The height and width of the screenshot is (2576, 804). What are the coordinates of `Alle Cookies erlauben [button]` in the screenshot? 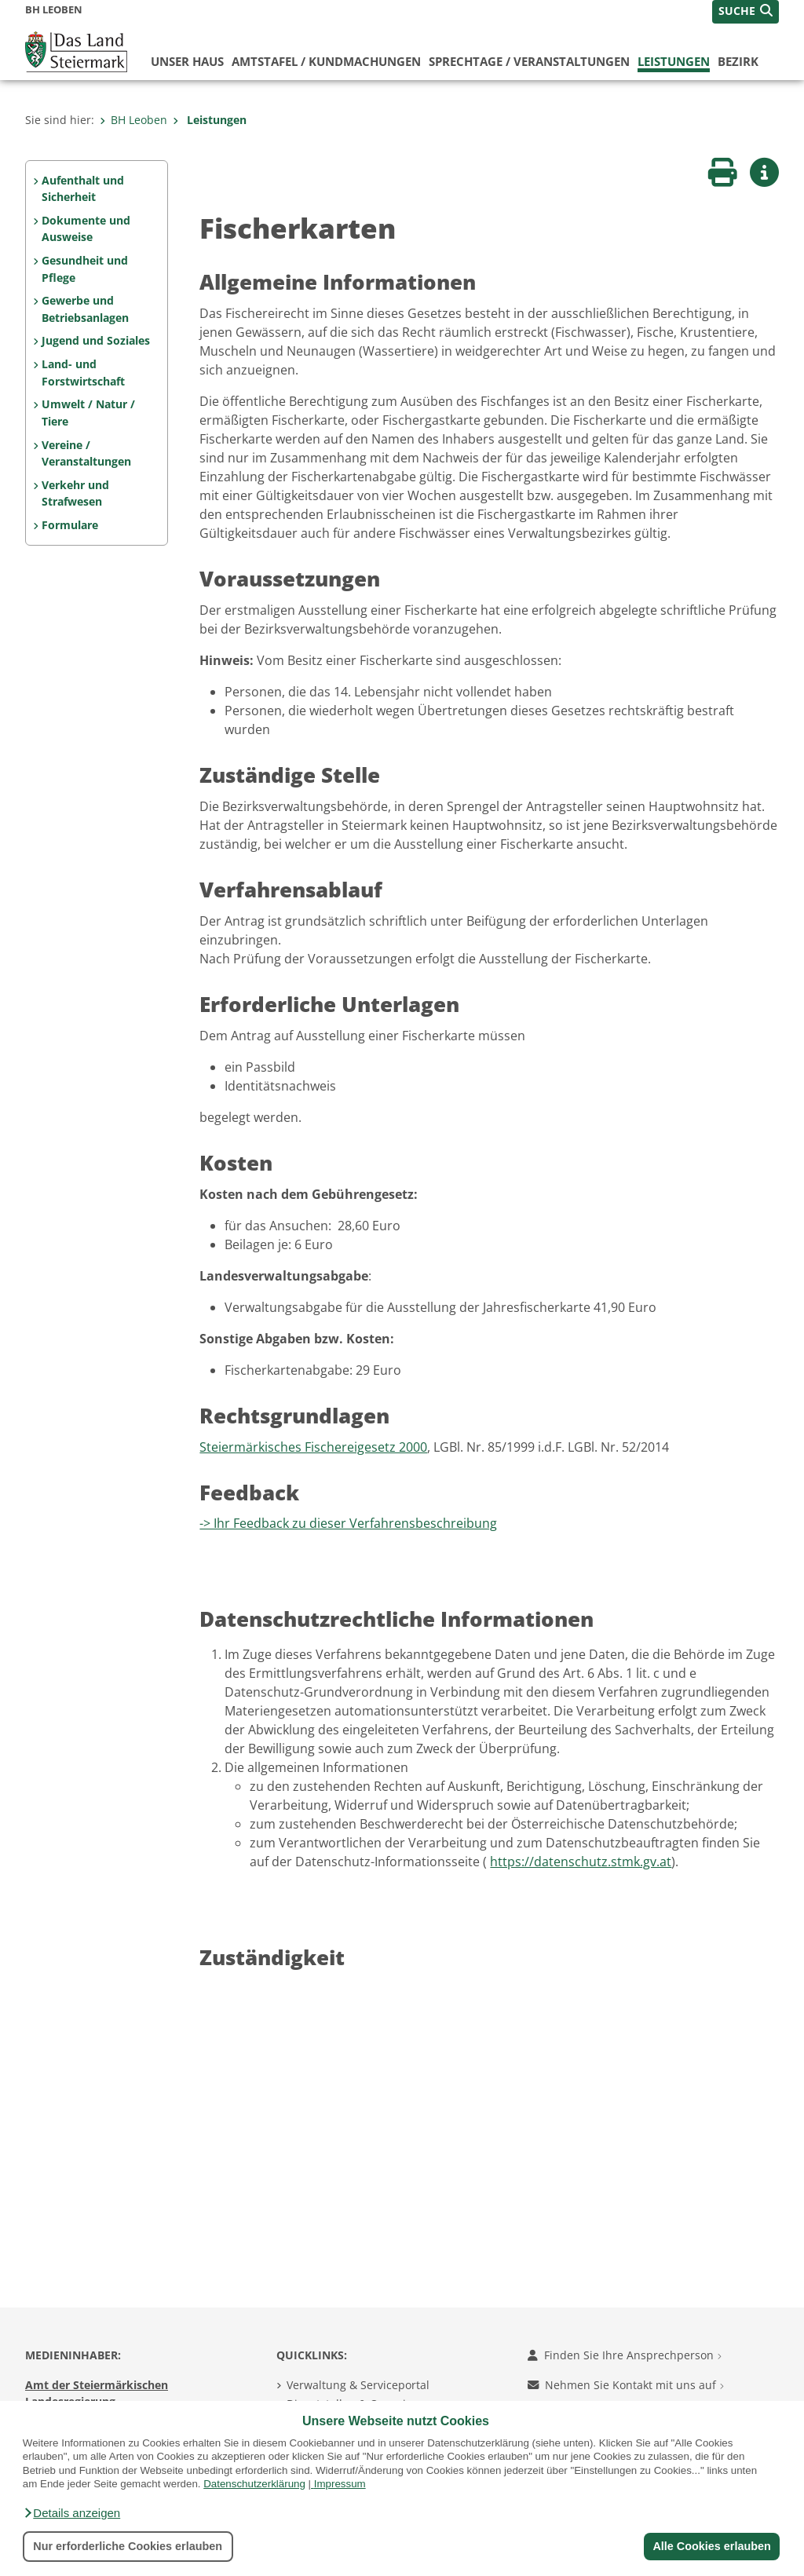 It's located at (711, 2546).